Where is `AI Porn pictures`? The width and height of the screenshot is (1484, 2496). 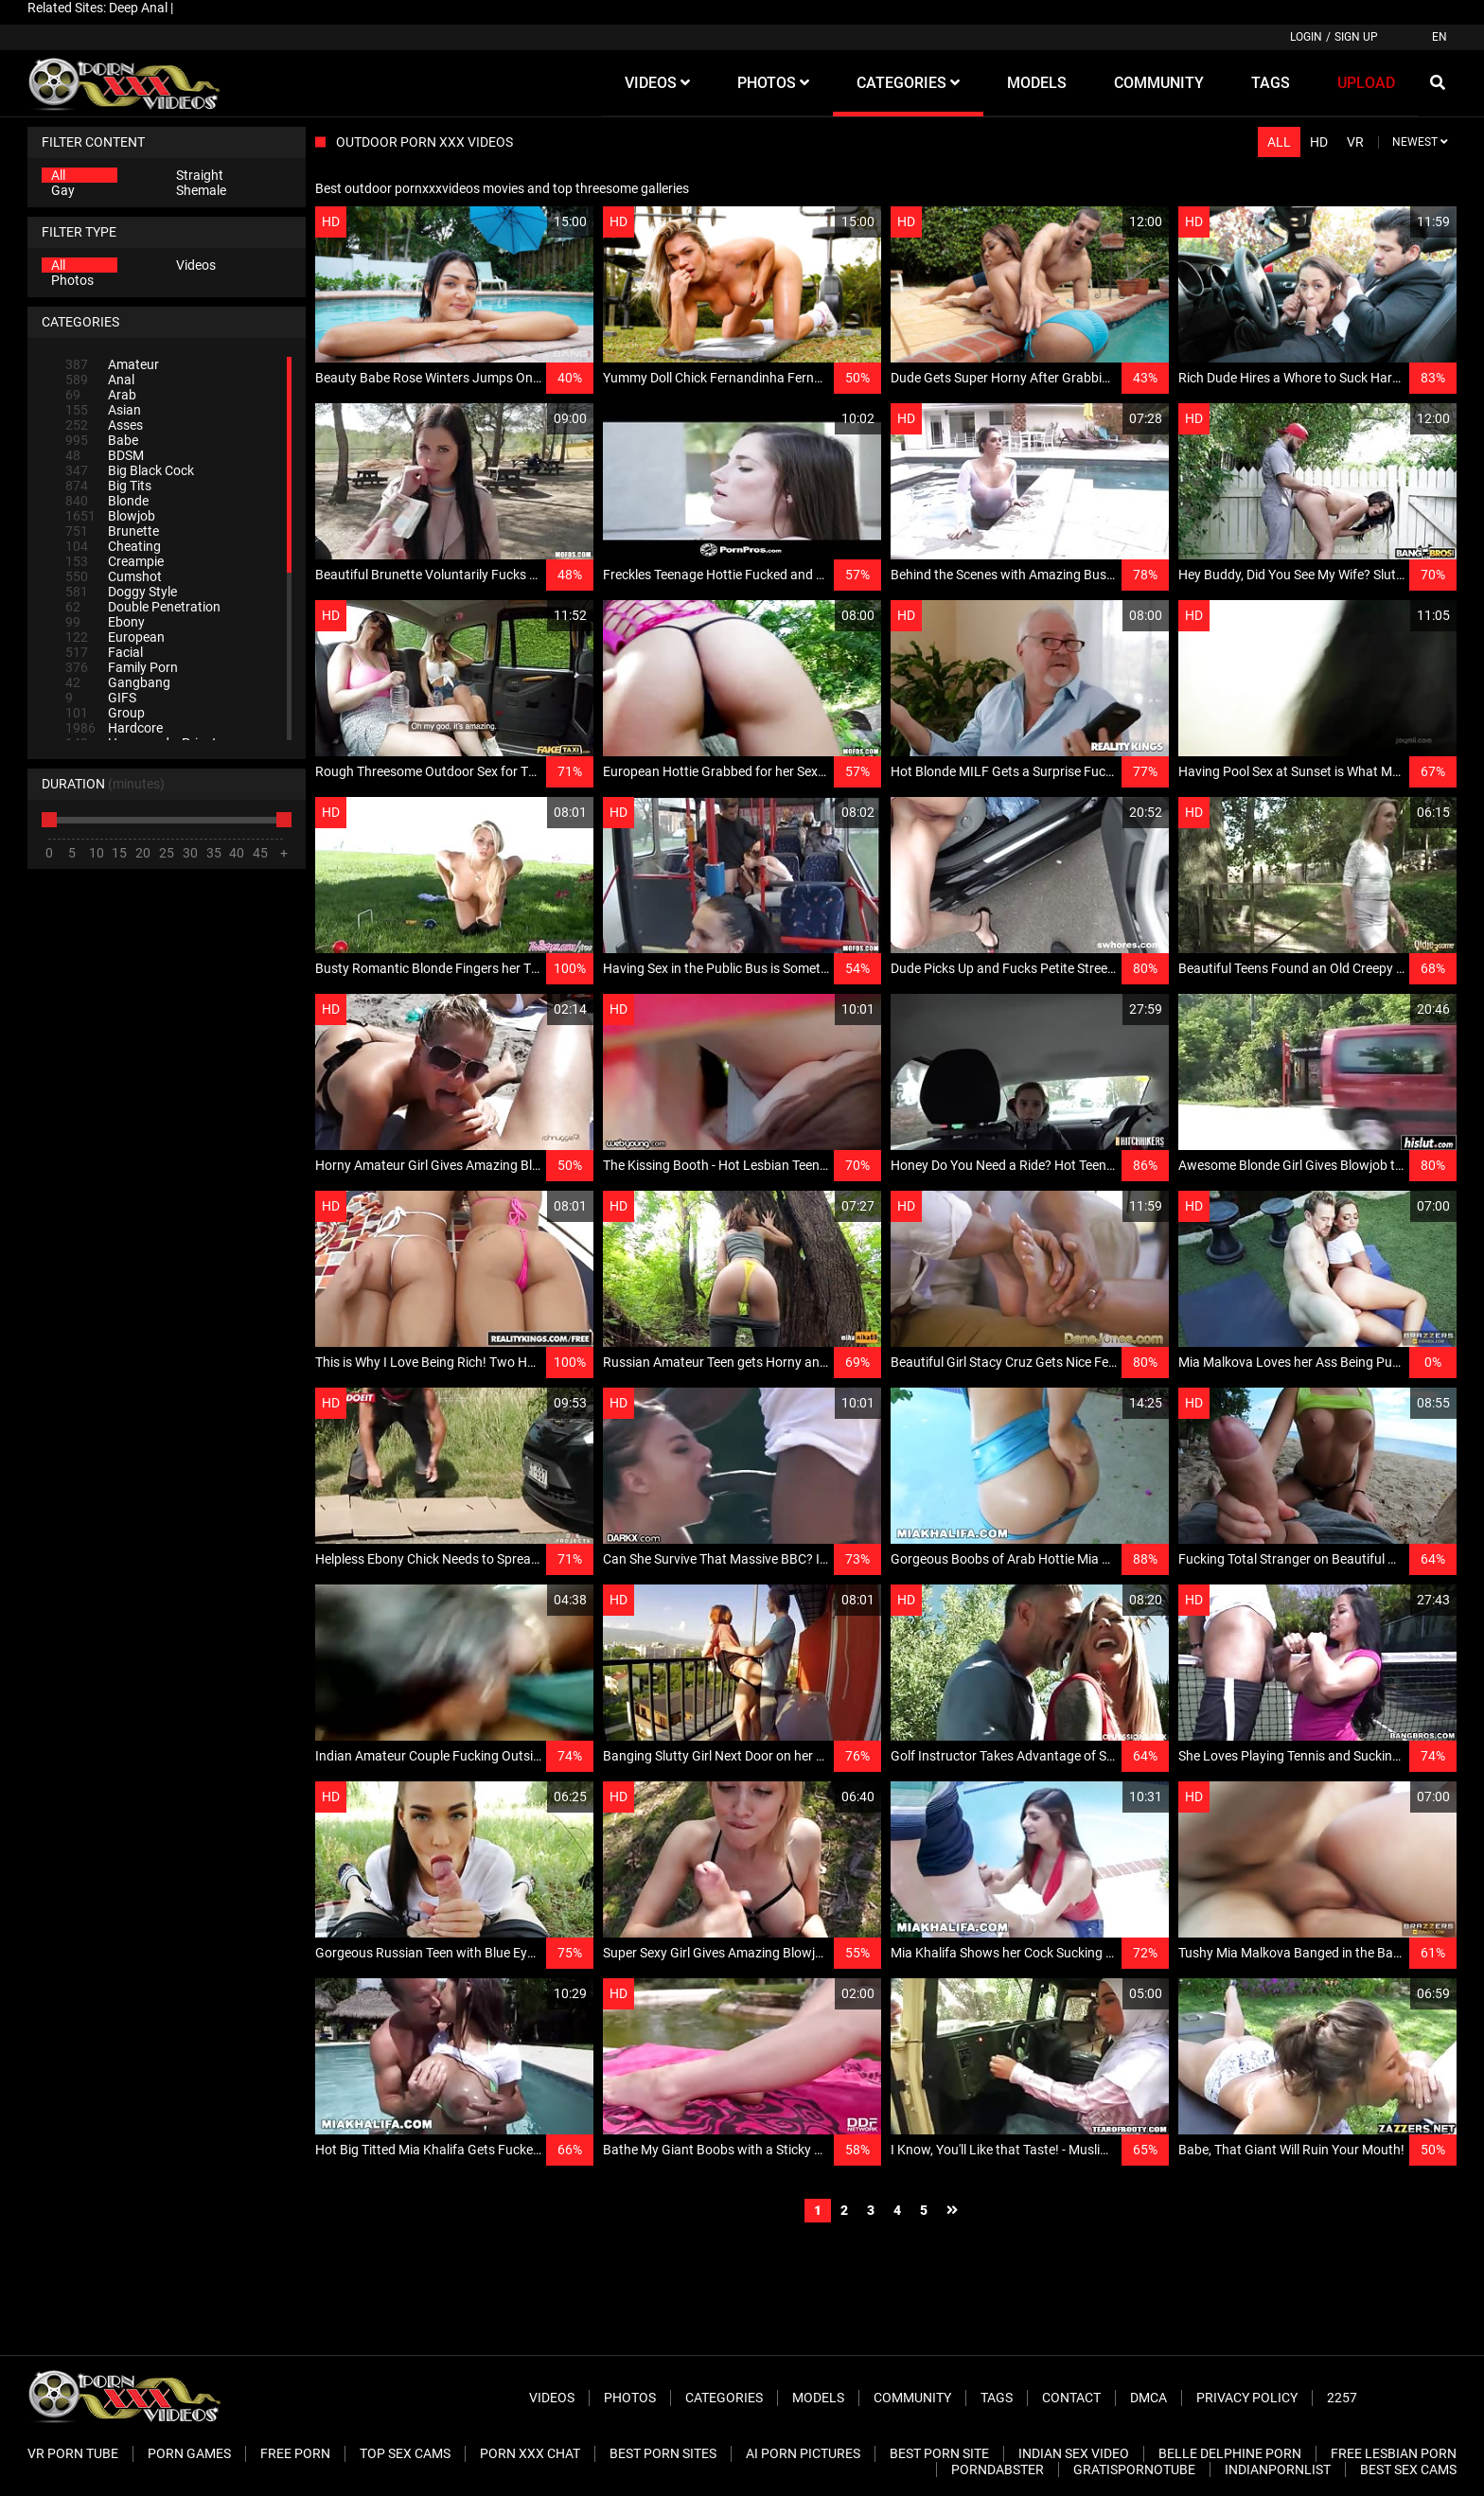
AI Porn pictures is located at coordinates (803, 2453).